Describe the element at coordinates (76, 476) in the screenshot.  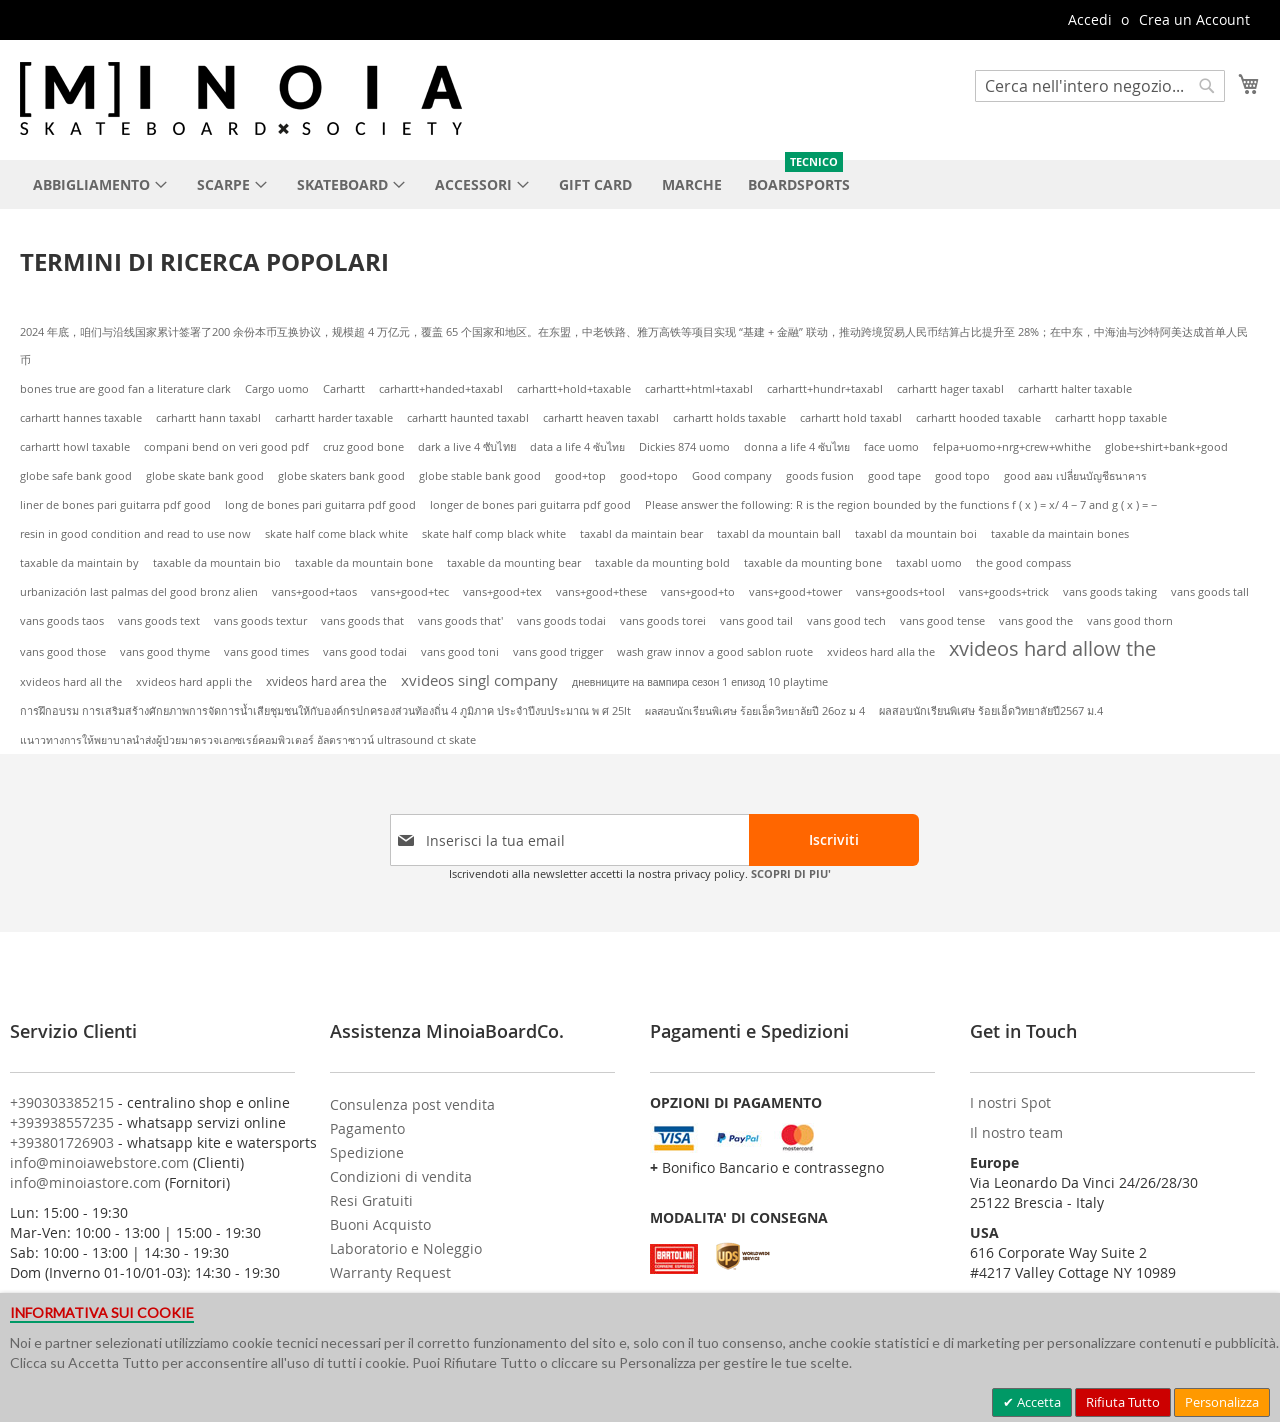
I see `globe safe bank good` at that location.